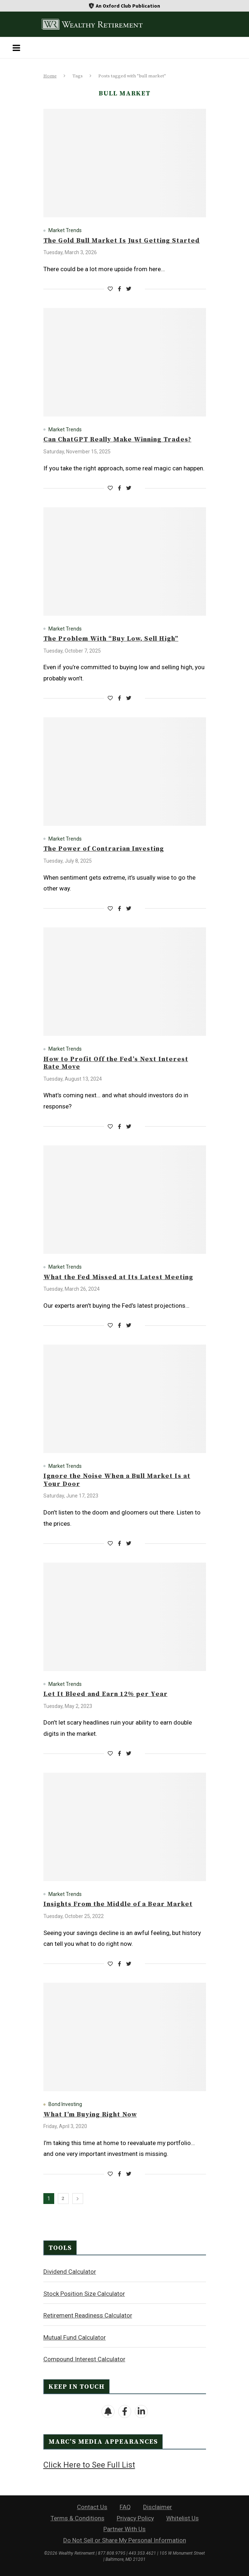 This screenshot has width=249, height=2576. What do you see at coordinates (65, 230) in the screenshot?
I see `Market Trends` at bounding box center [65, 230].